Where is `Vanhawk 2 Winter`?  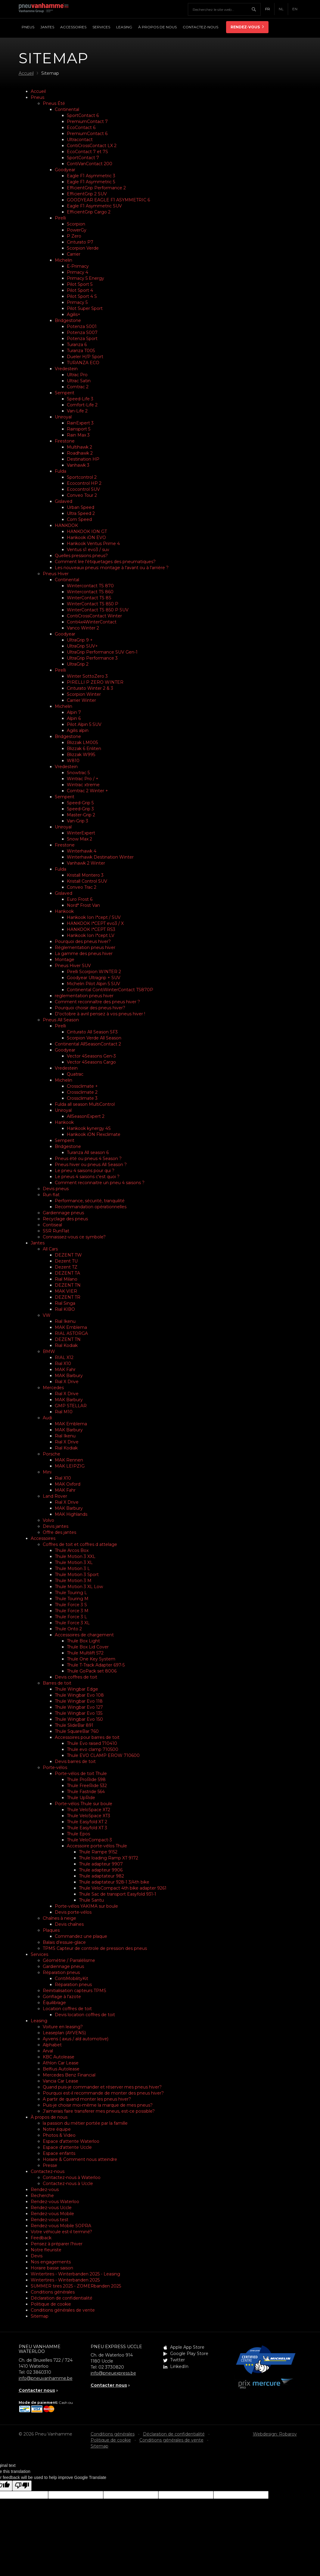
Vanhawk 2 Winter is located at coordinates (86, 863).